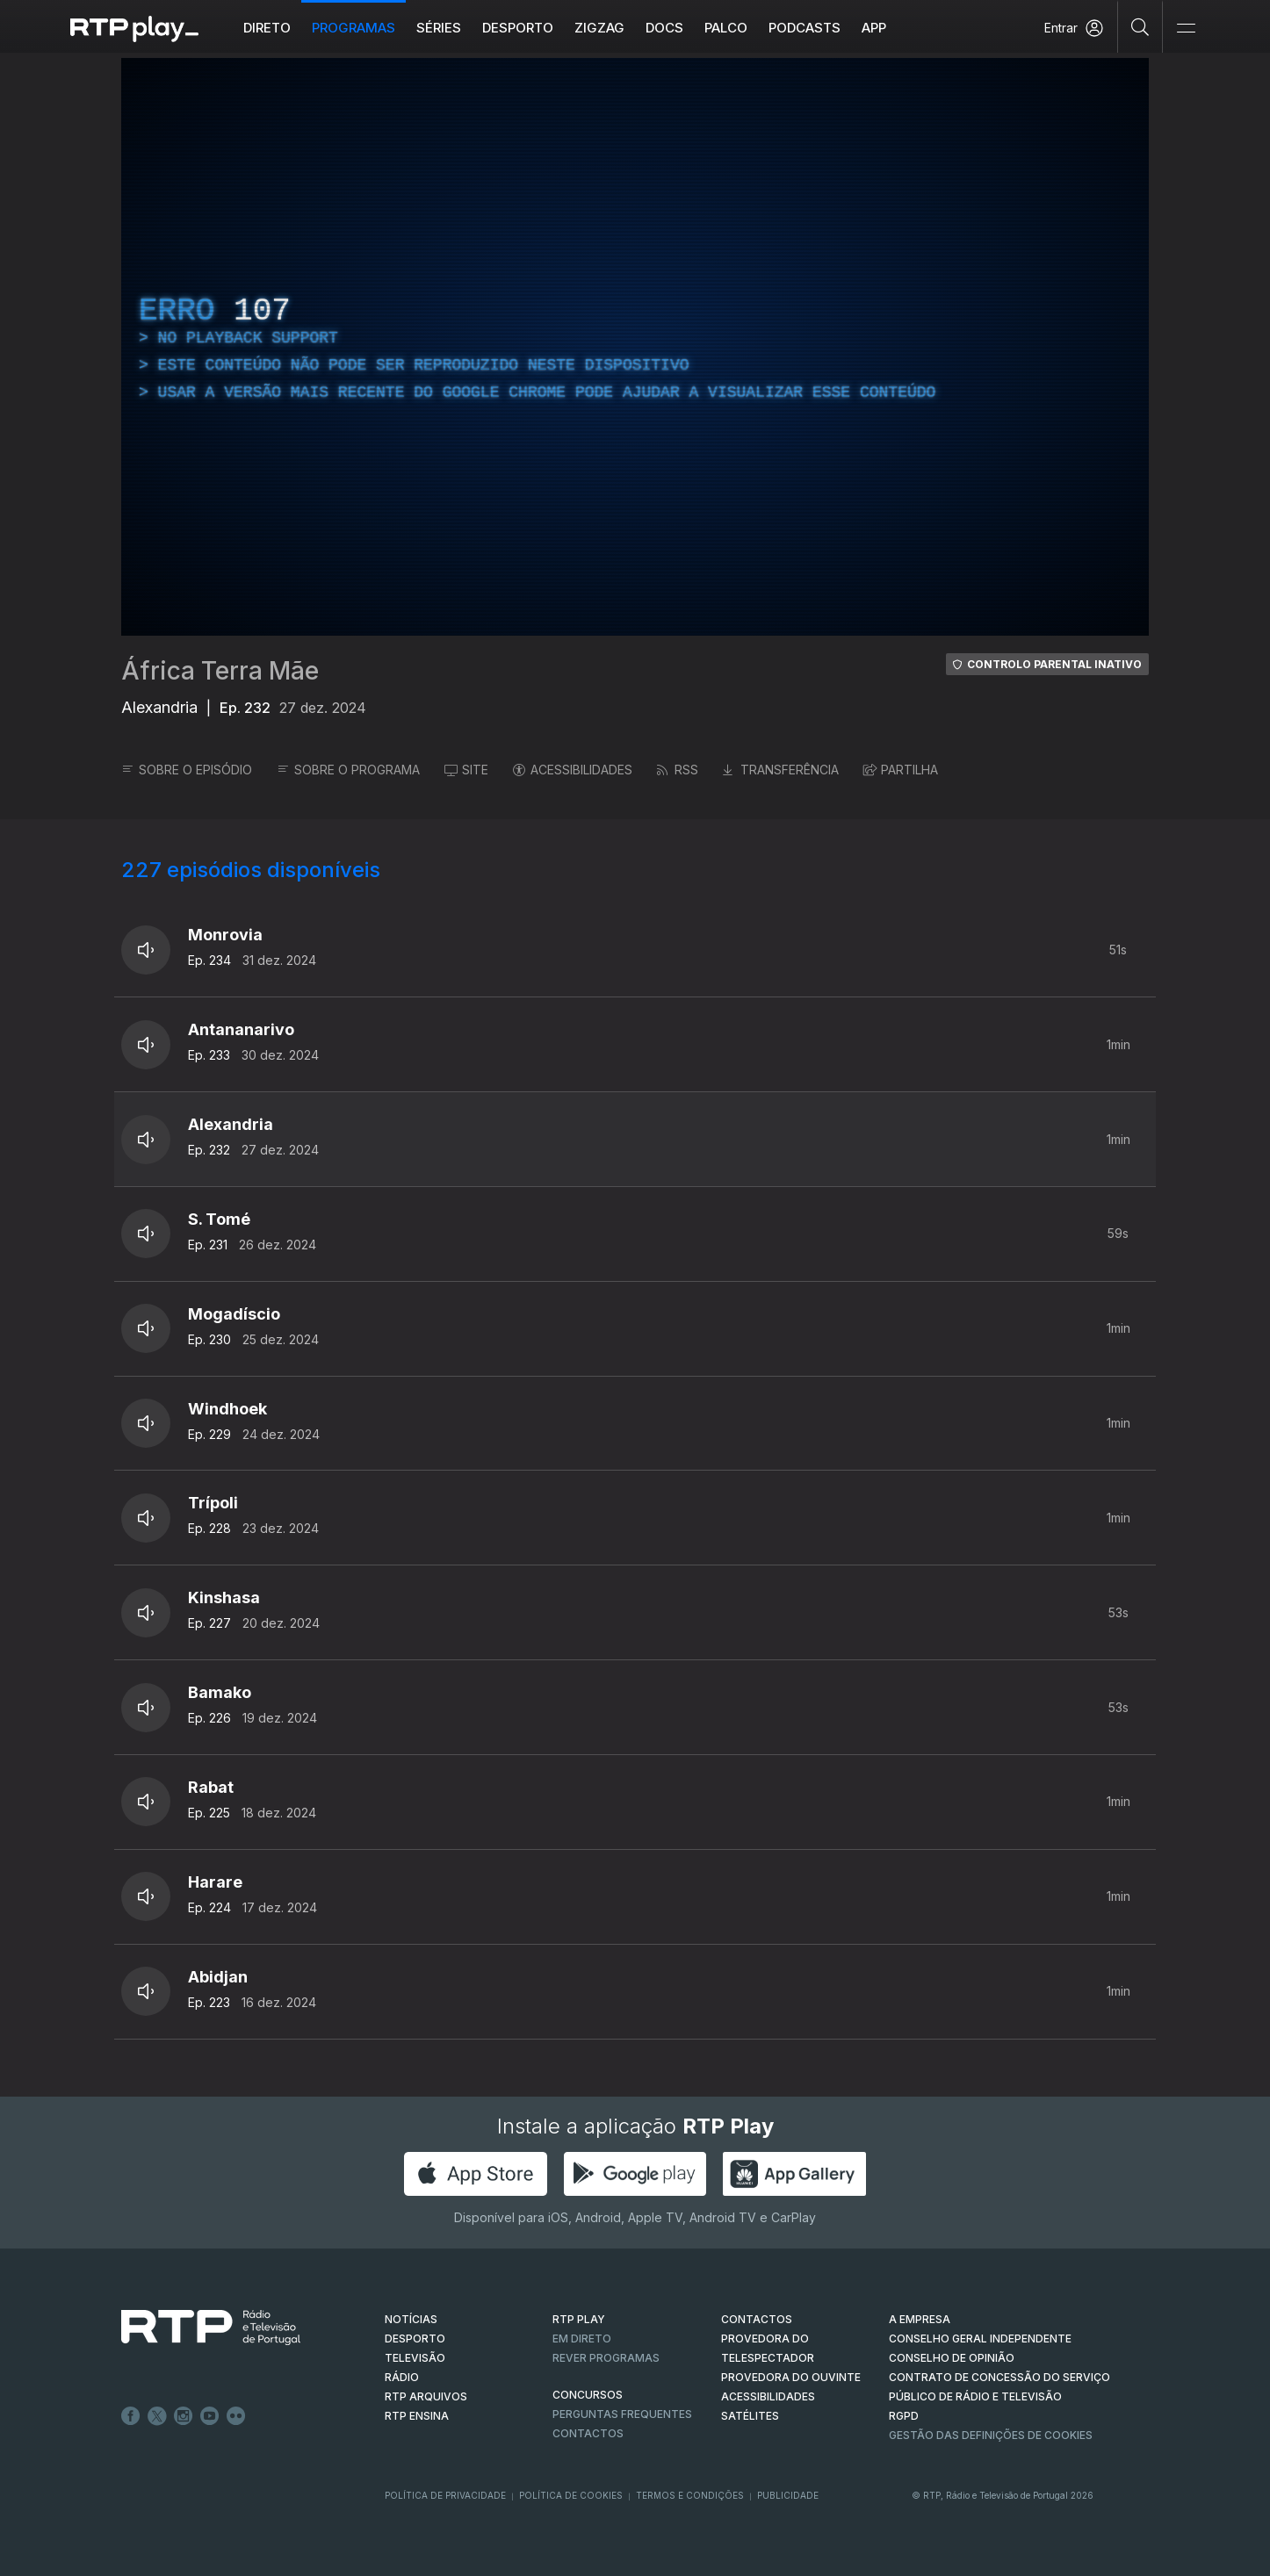  I want to click on África Terra Mãe, so click(220, 671).